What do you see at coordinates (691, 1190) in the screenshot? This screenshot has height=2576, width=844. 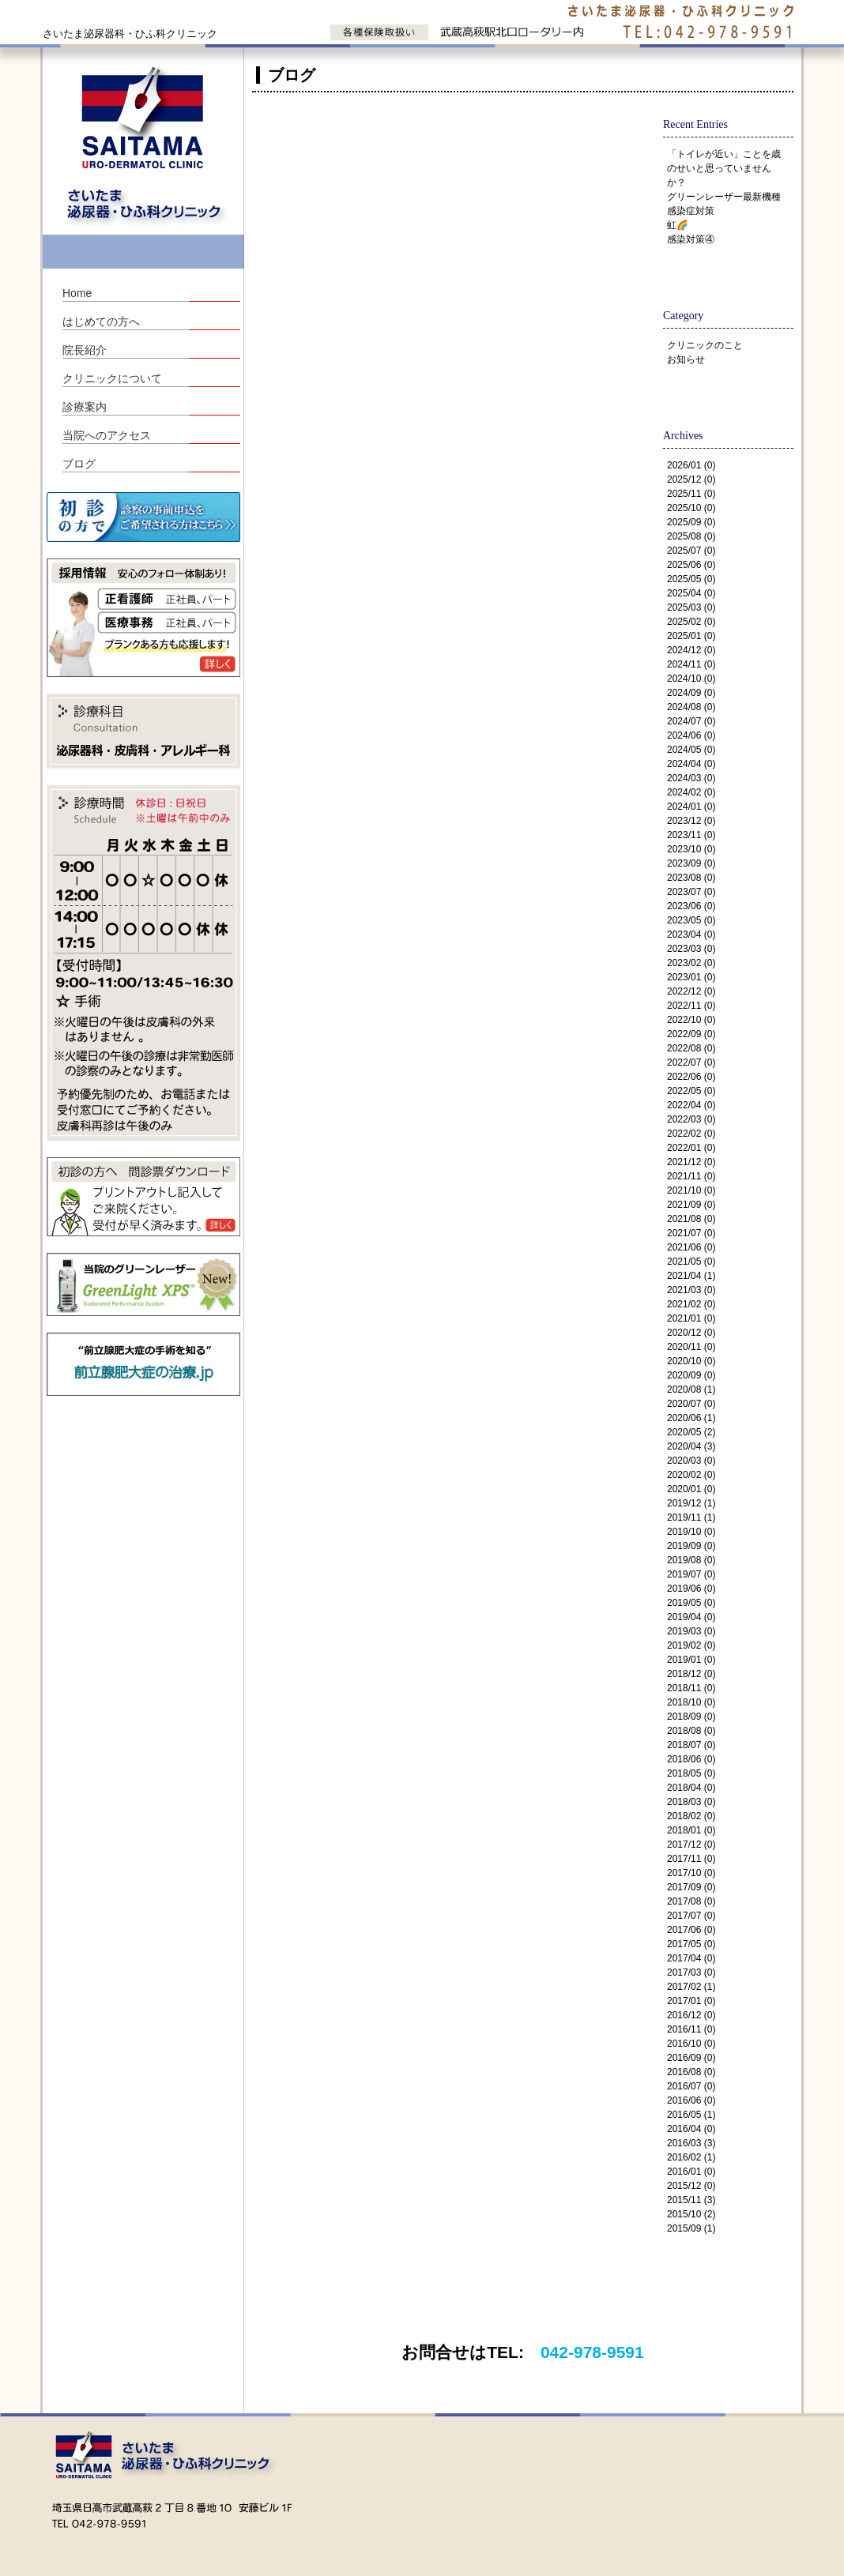 I see `2021/10 (0)` at bounding box center [691, 1190].